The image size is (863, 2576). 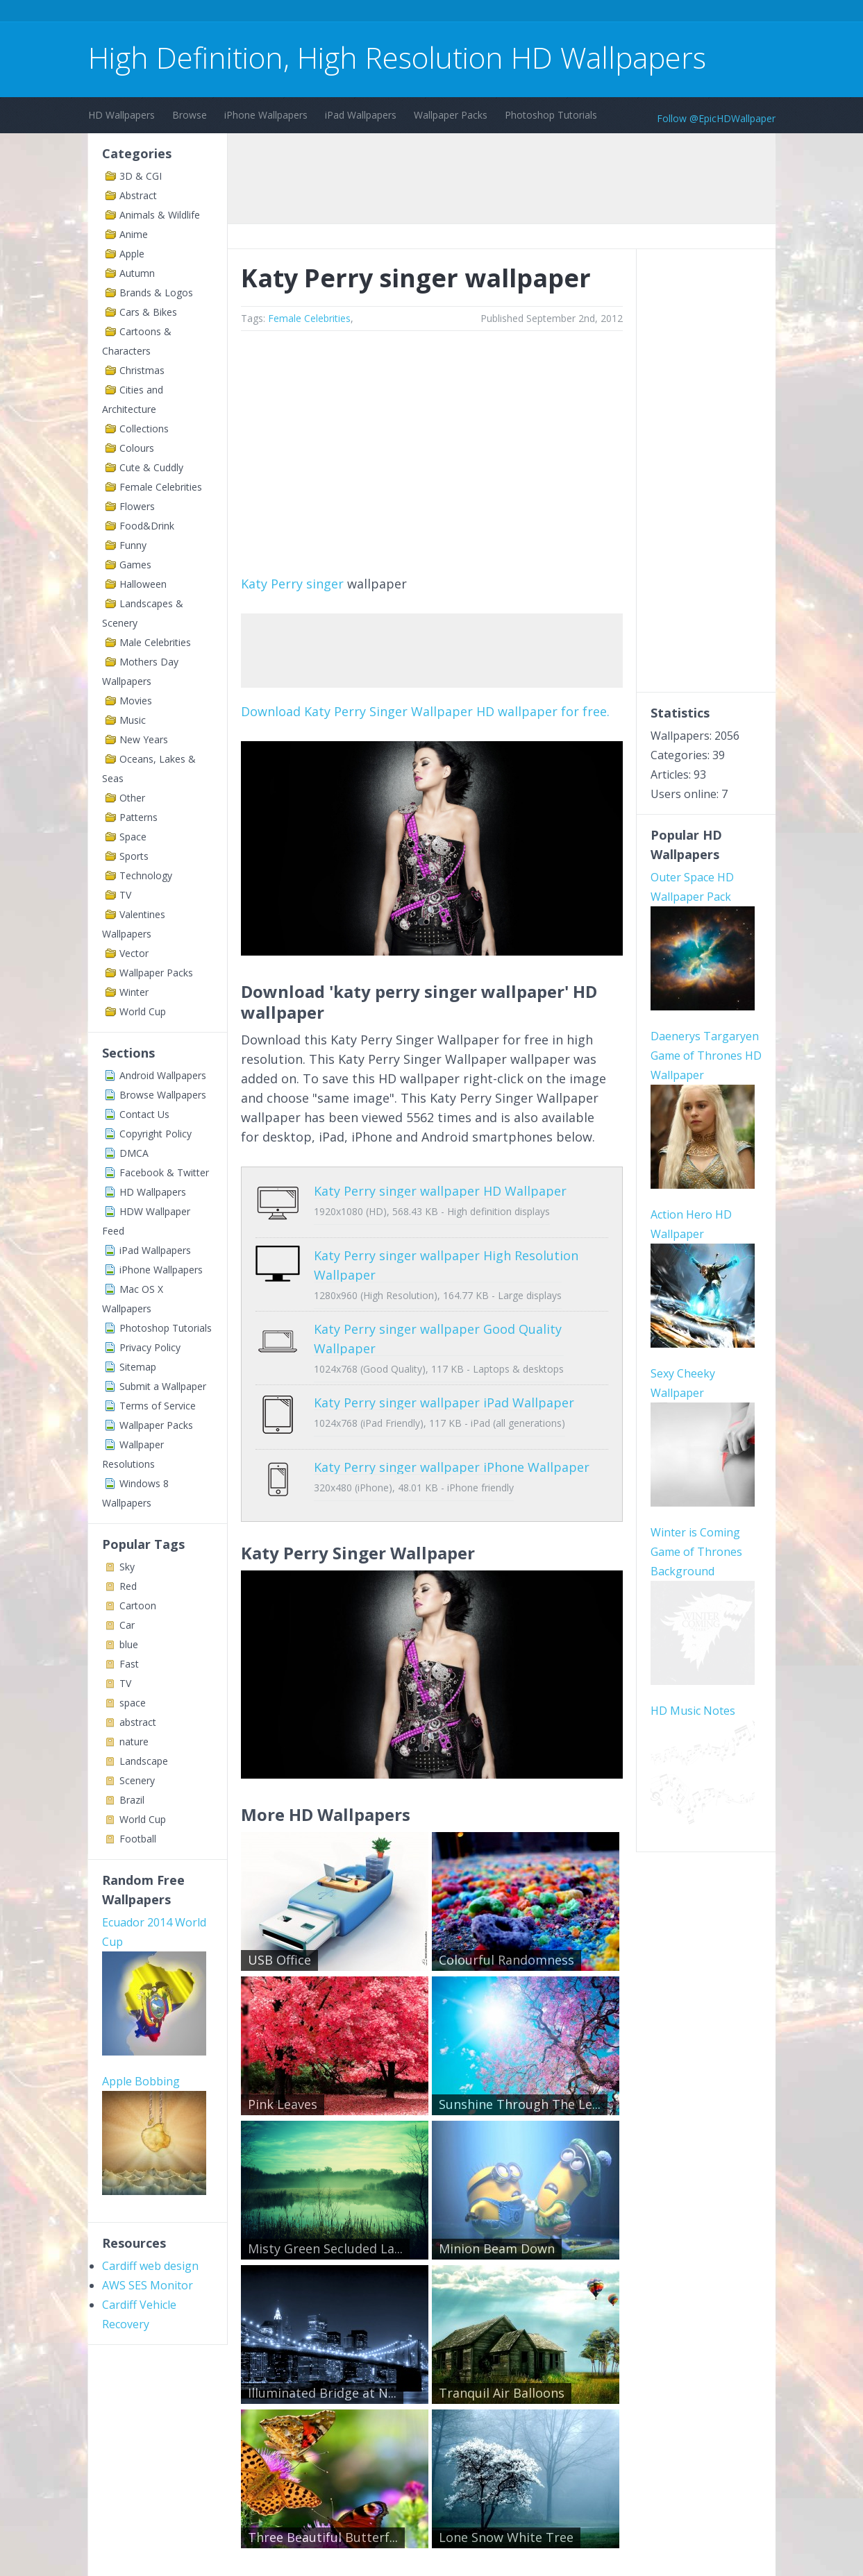 What do you see at coordinates (272, 583) in the screenshot?
I see `Katy Perry` at bounding box center [272, 583].